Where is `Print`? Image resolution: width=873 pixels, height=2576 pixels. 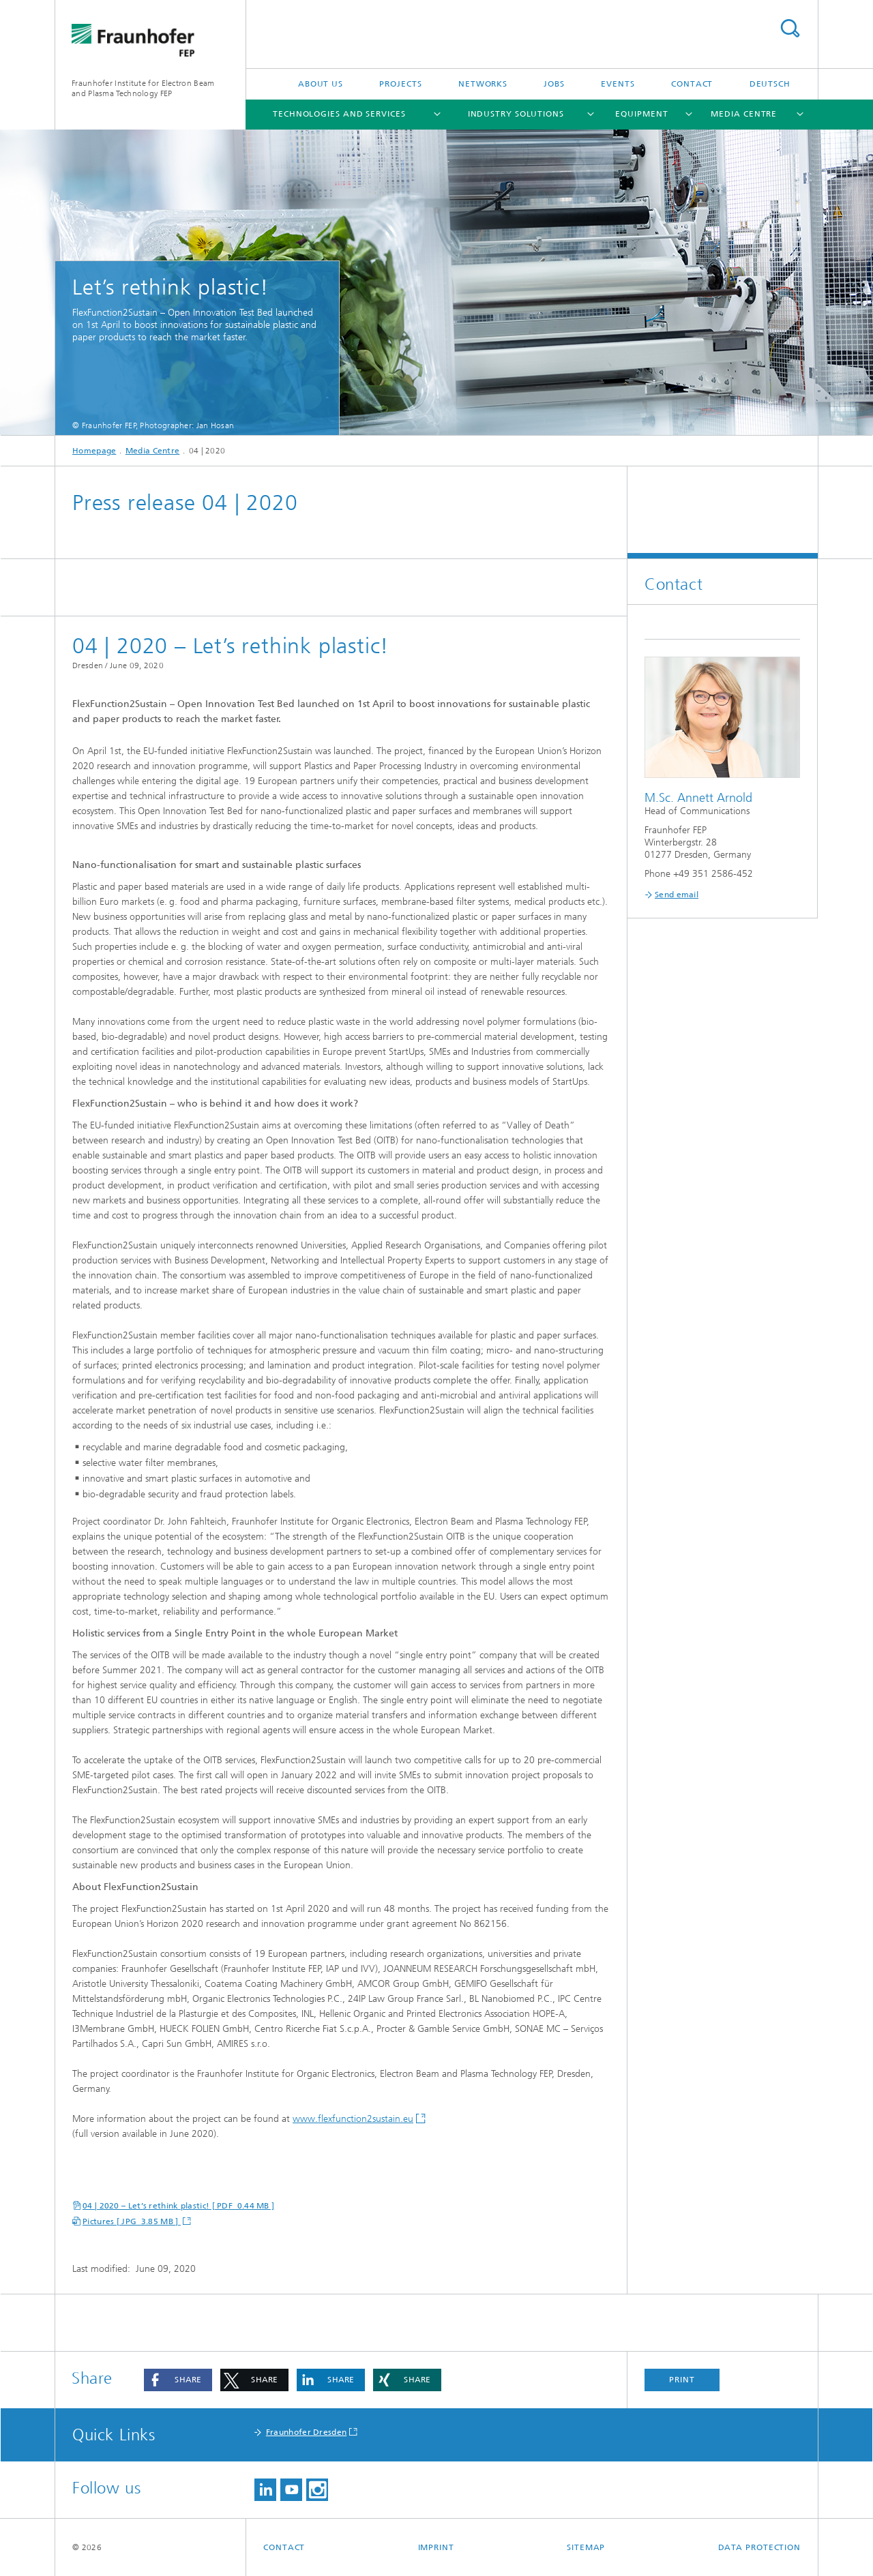 Print is located at coordinates (682, 2379).